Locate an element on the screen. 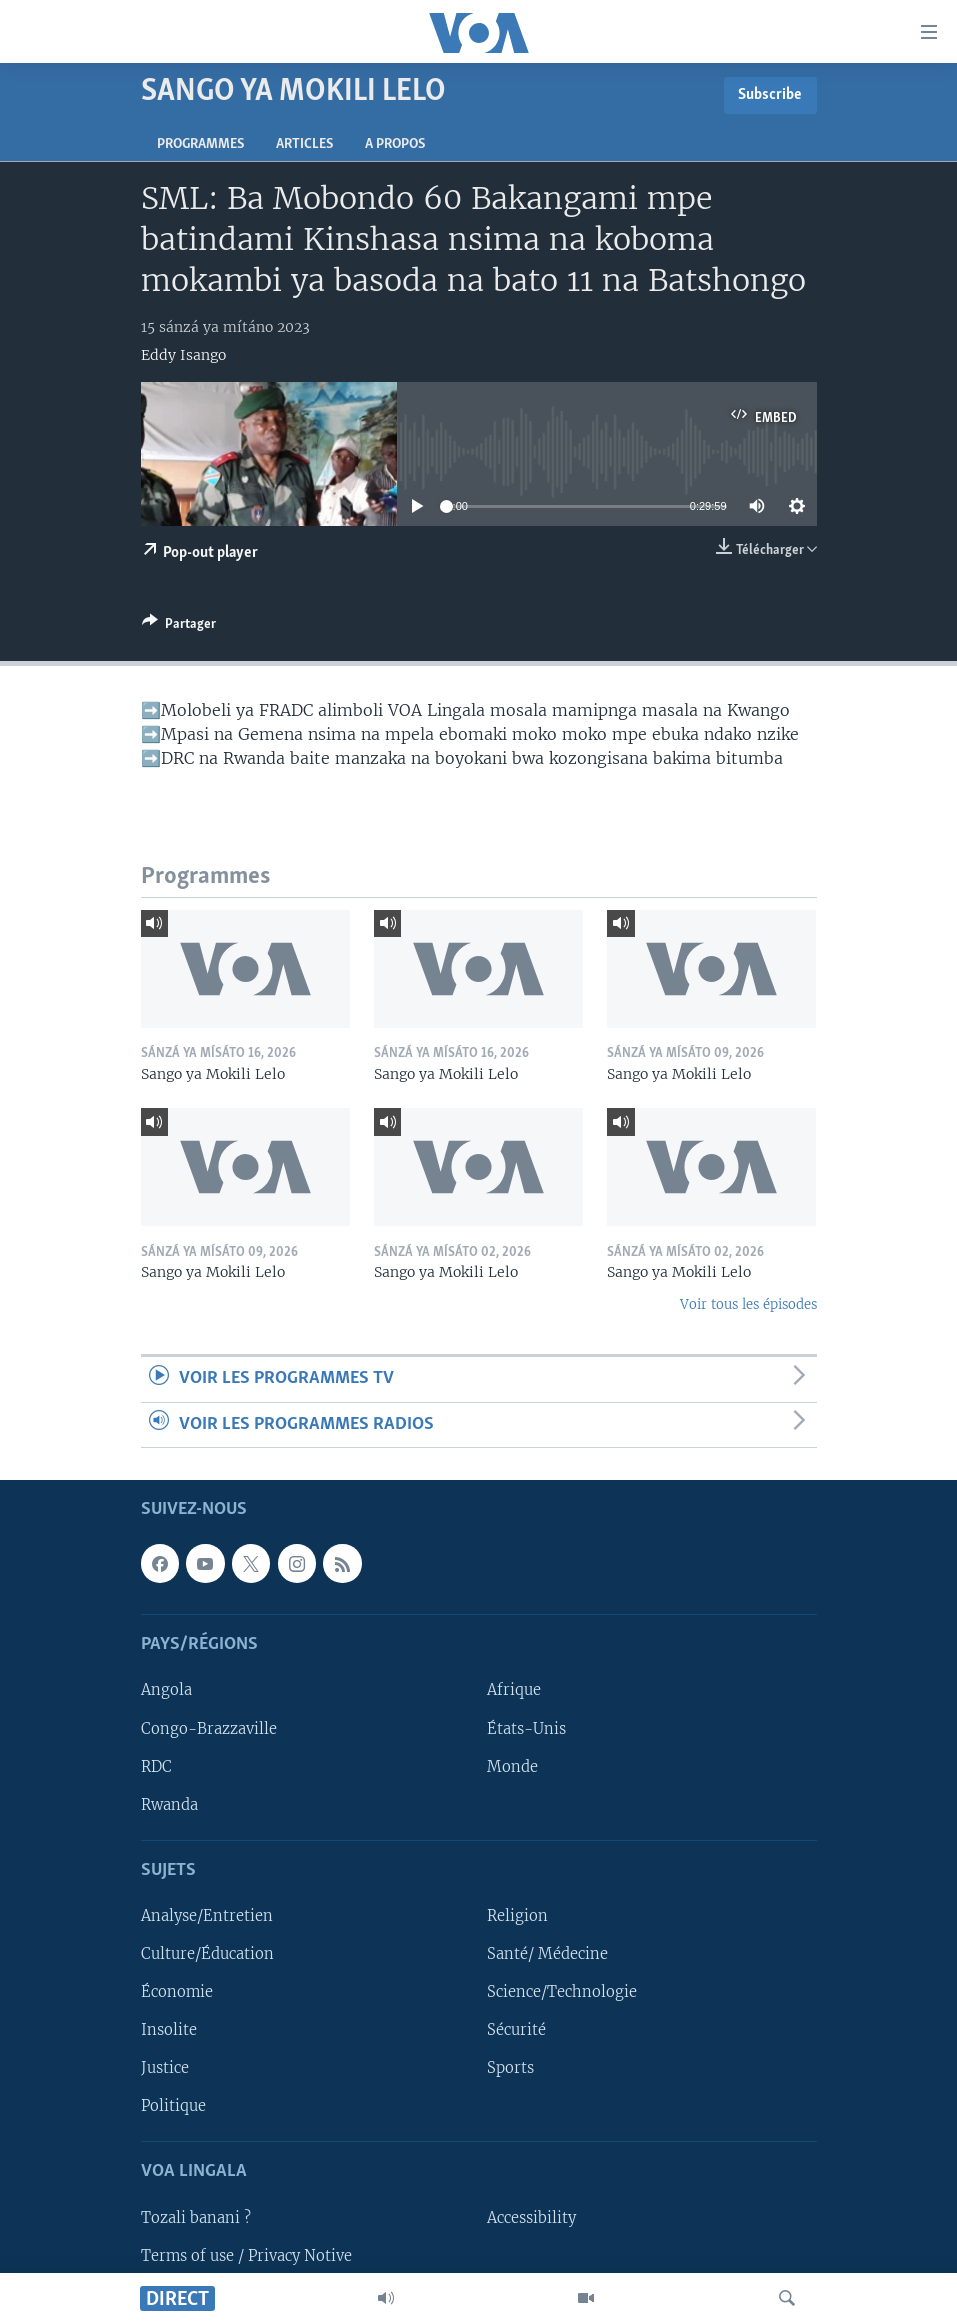  Sécurité is located at coordinates (516, 2030).